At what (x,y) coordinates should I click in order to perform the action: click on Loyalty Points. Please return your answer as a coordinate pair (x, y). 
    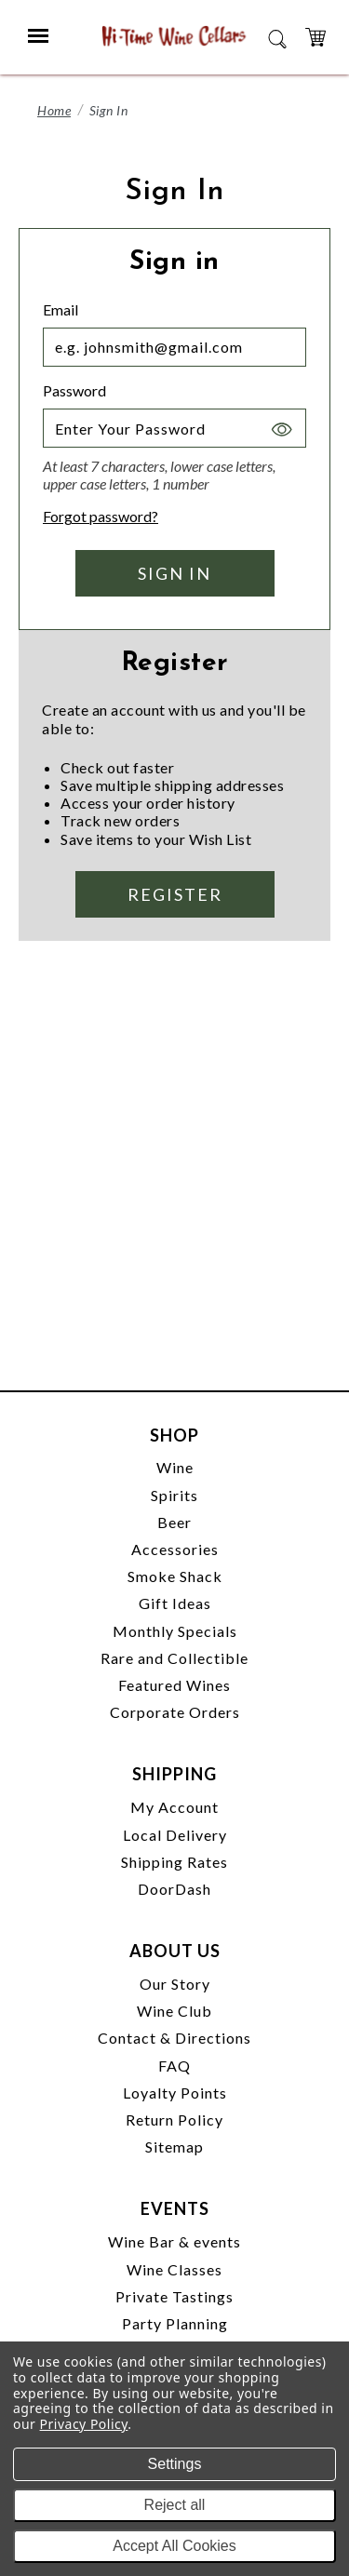
    Looking at the image, I should click on (175, 2092).